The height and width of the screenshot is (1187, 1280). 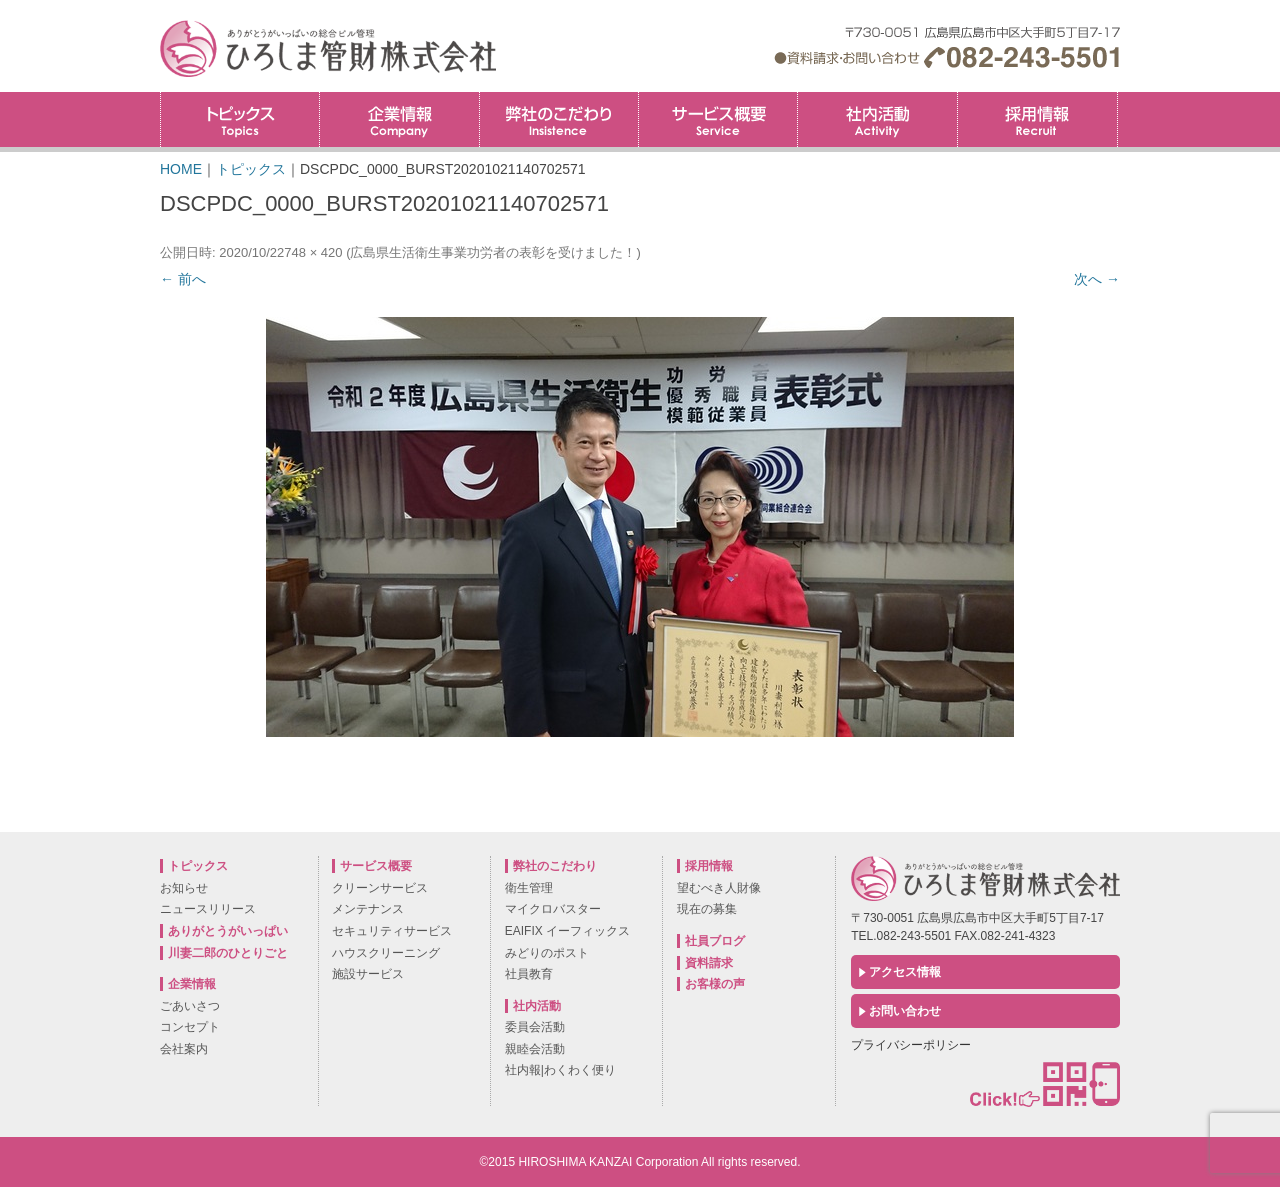 What do you see at coordinates (380, 888) in the screenshot?
I see `クリーンサービス` at bounding box center [380, 888].